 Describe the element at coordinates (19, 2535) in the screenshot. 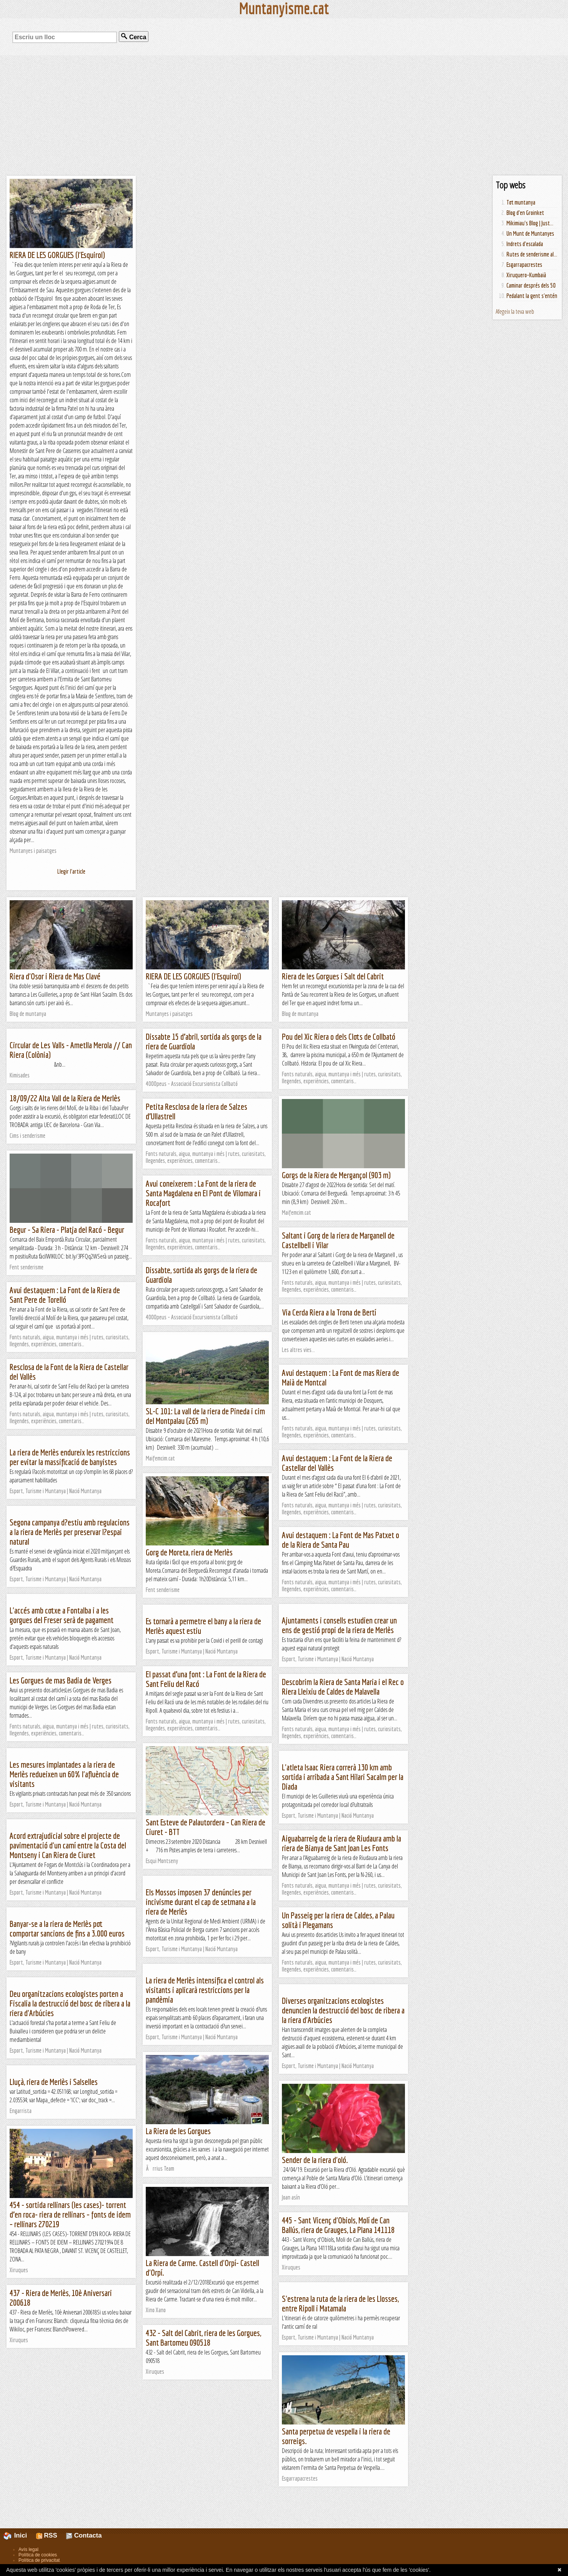

I see `Inici` at that location.